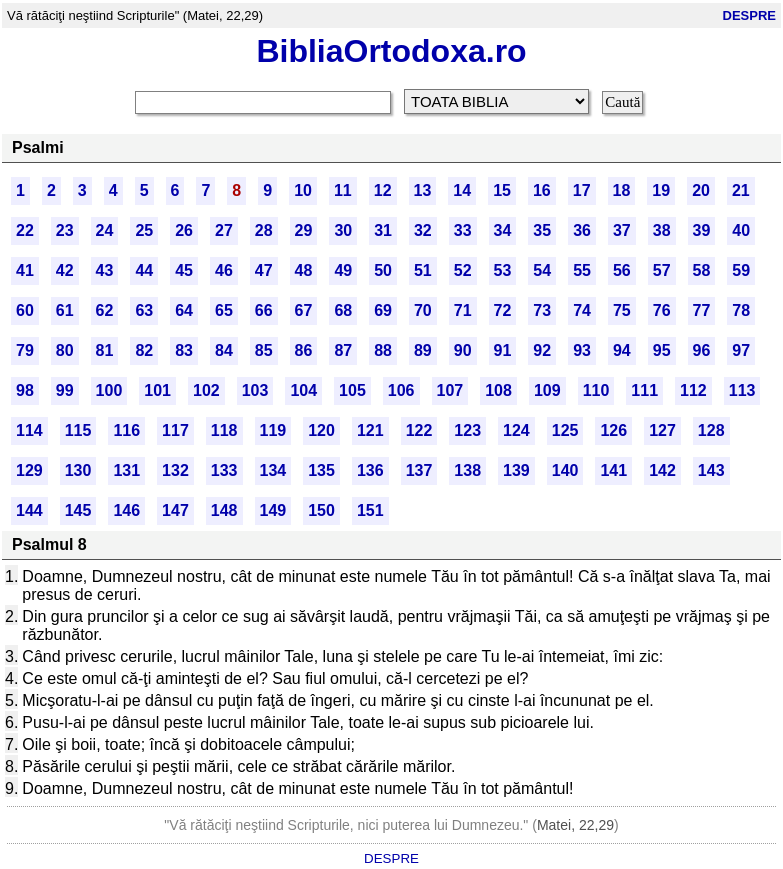 This screenshot has width=783, height=869. I want to click on 128, so click(711, 430).